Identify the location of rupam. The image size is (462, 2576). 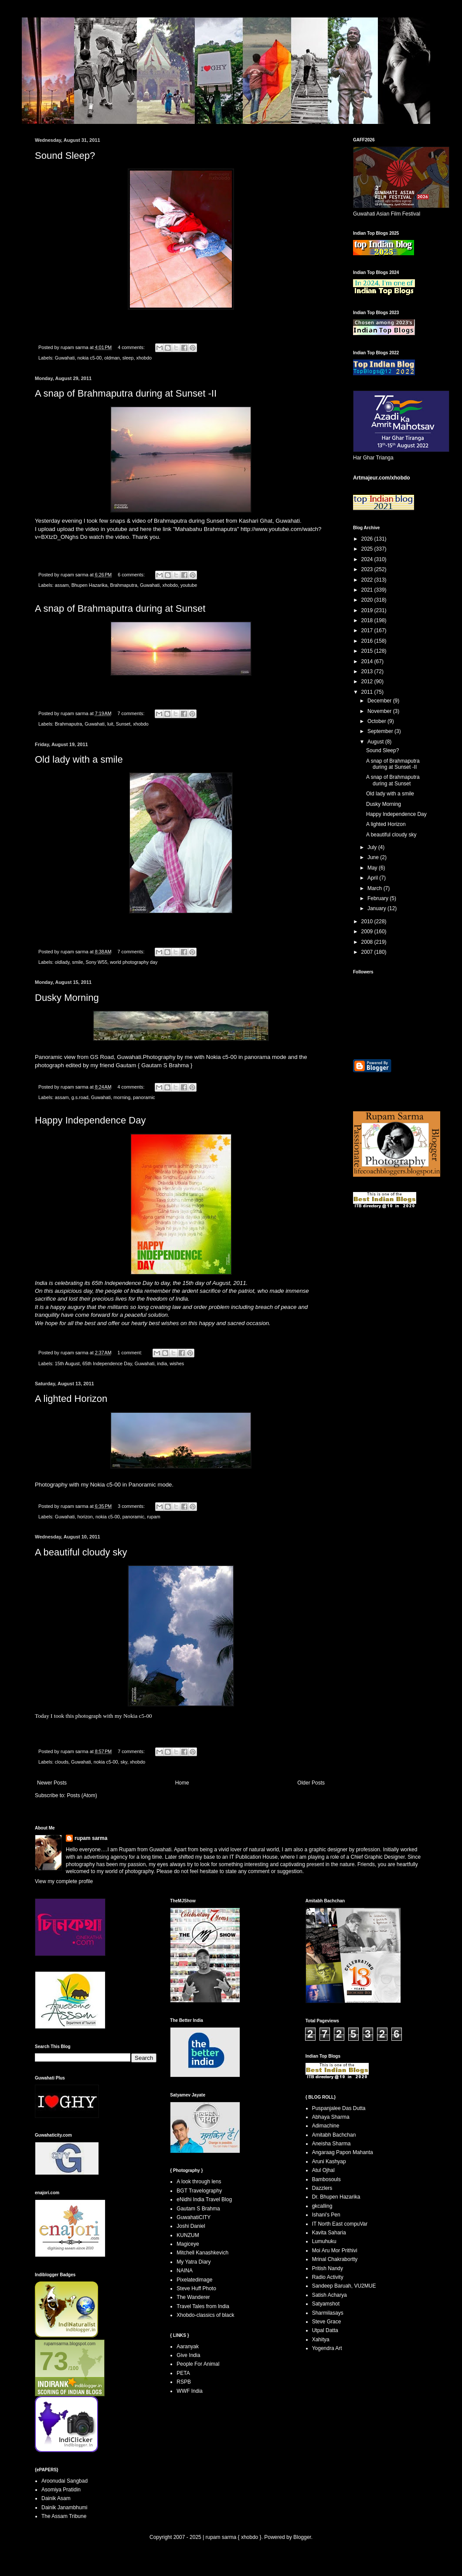
(153, 1516).